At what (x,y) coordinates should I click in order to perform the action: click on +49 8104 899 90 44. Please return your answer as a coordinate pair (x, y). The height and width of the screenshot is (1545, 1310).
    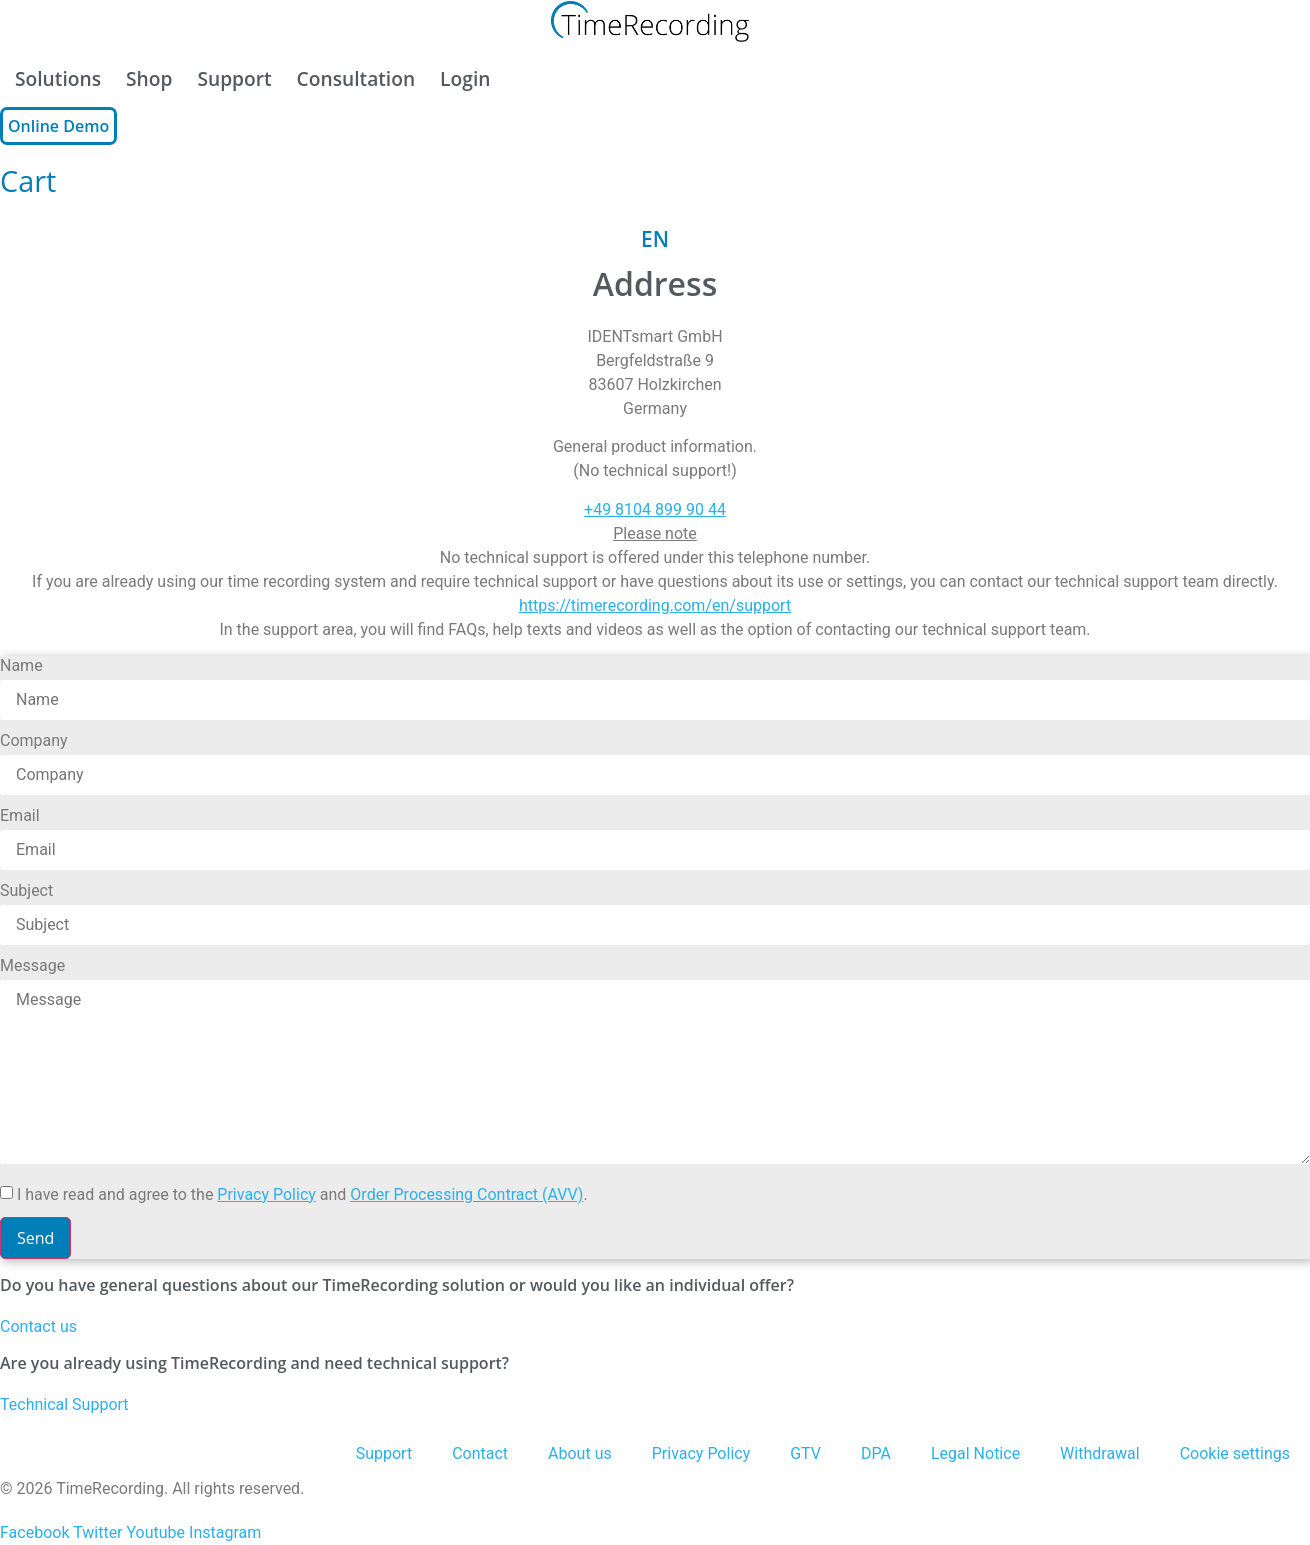
    Looking at the image, I should click on (655, 509).